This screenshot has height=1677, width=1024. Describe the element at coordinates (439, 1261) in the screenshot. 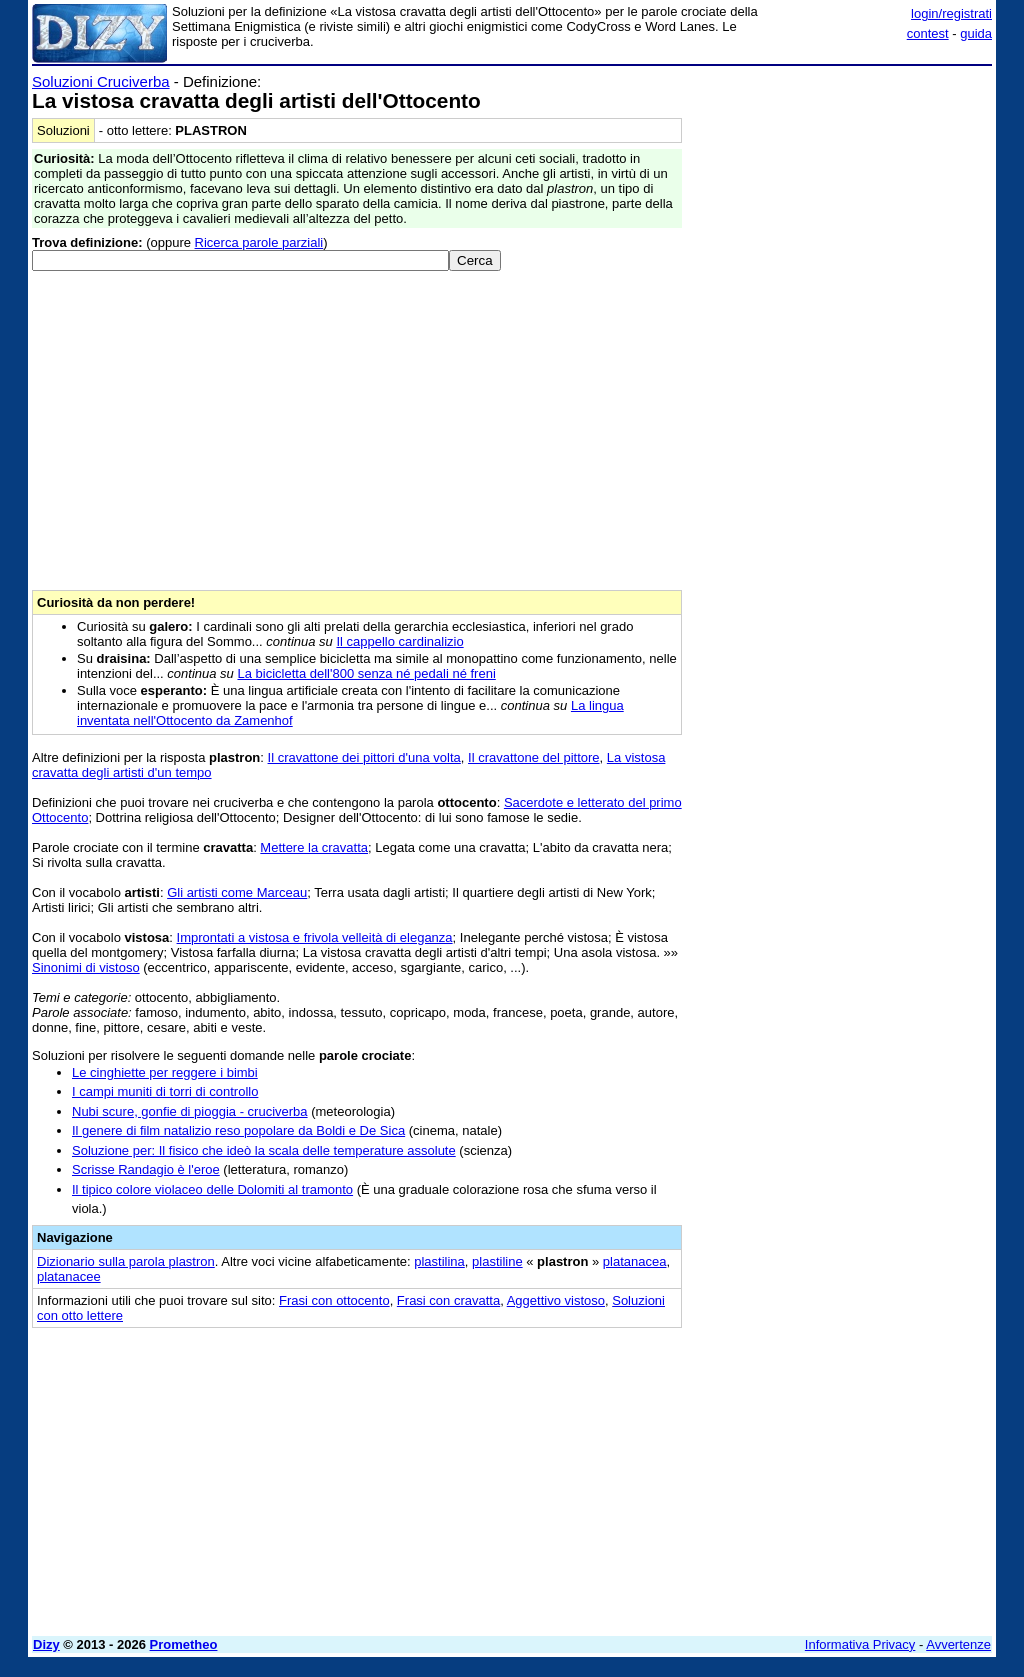

I see `plastilina` at that location.